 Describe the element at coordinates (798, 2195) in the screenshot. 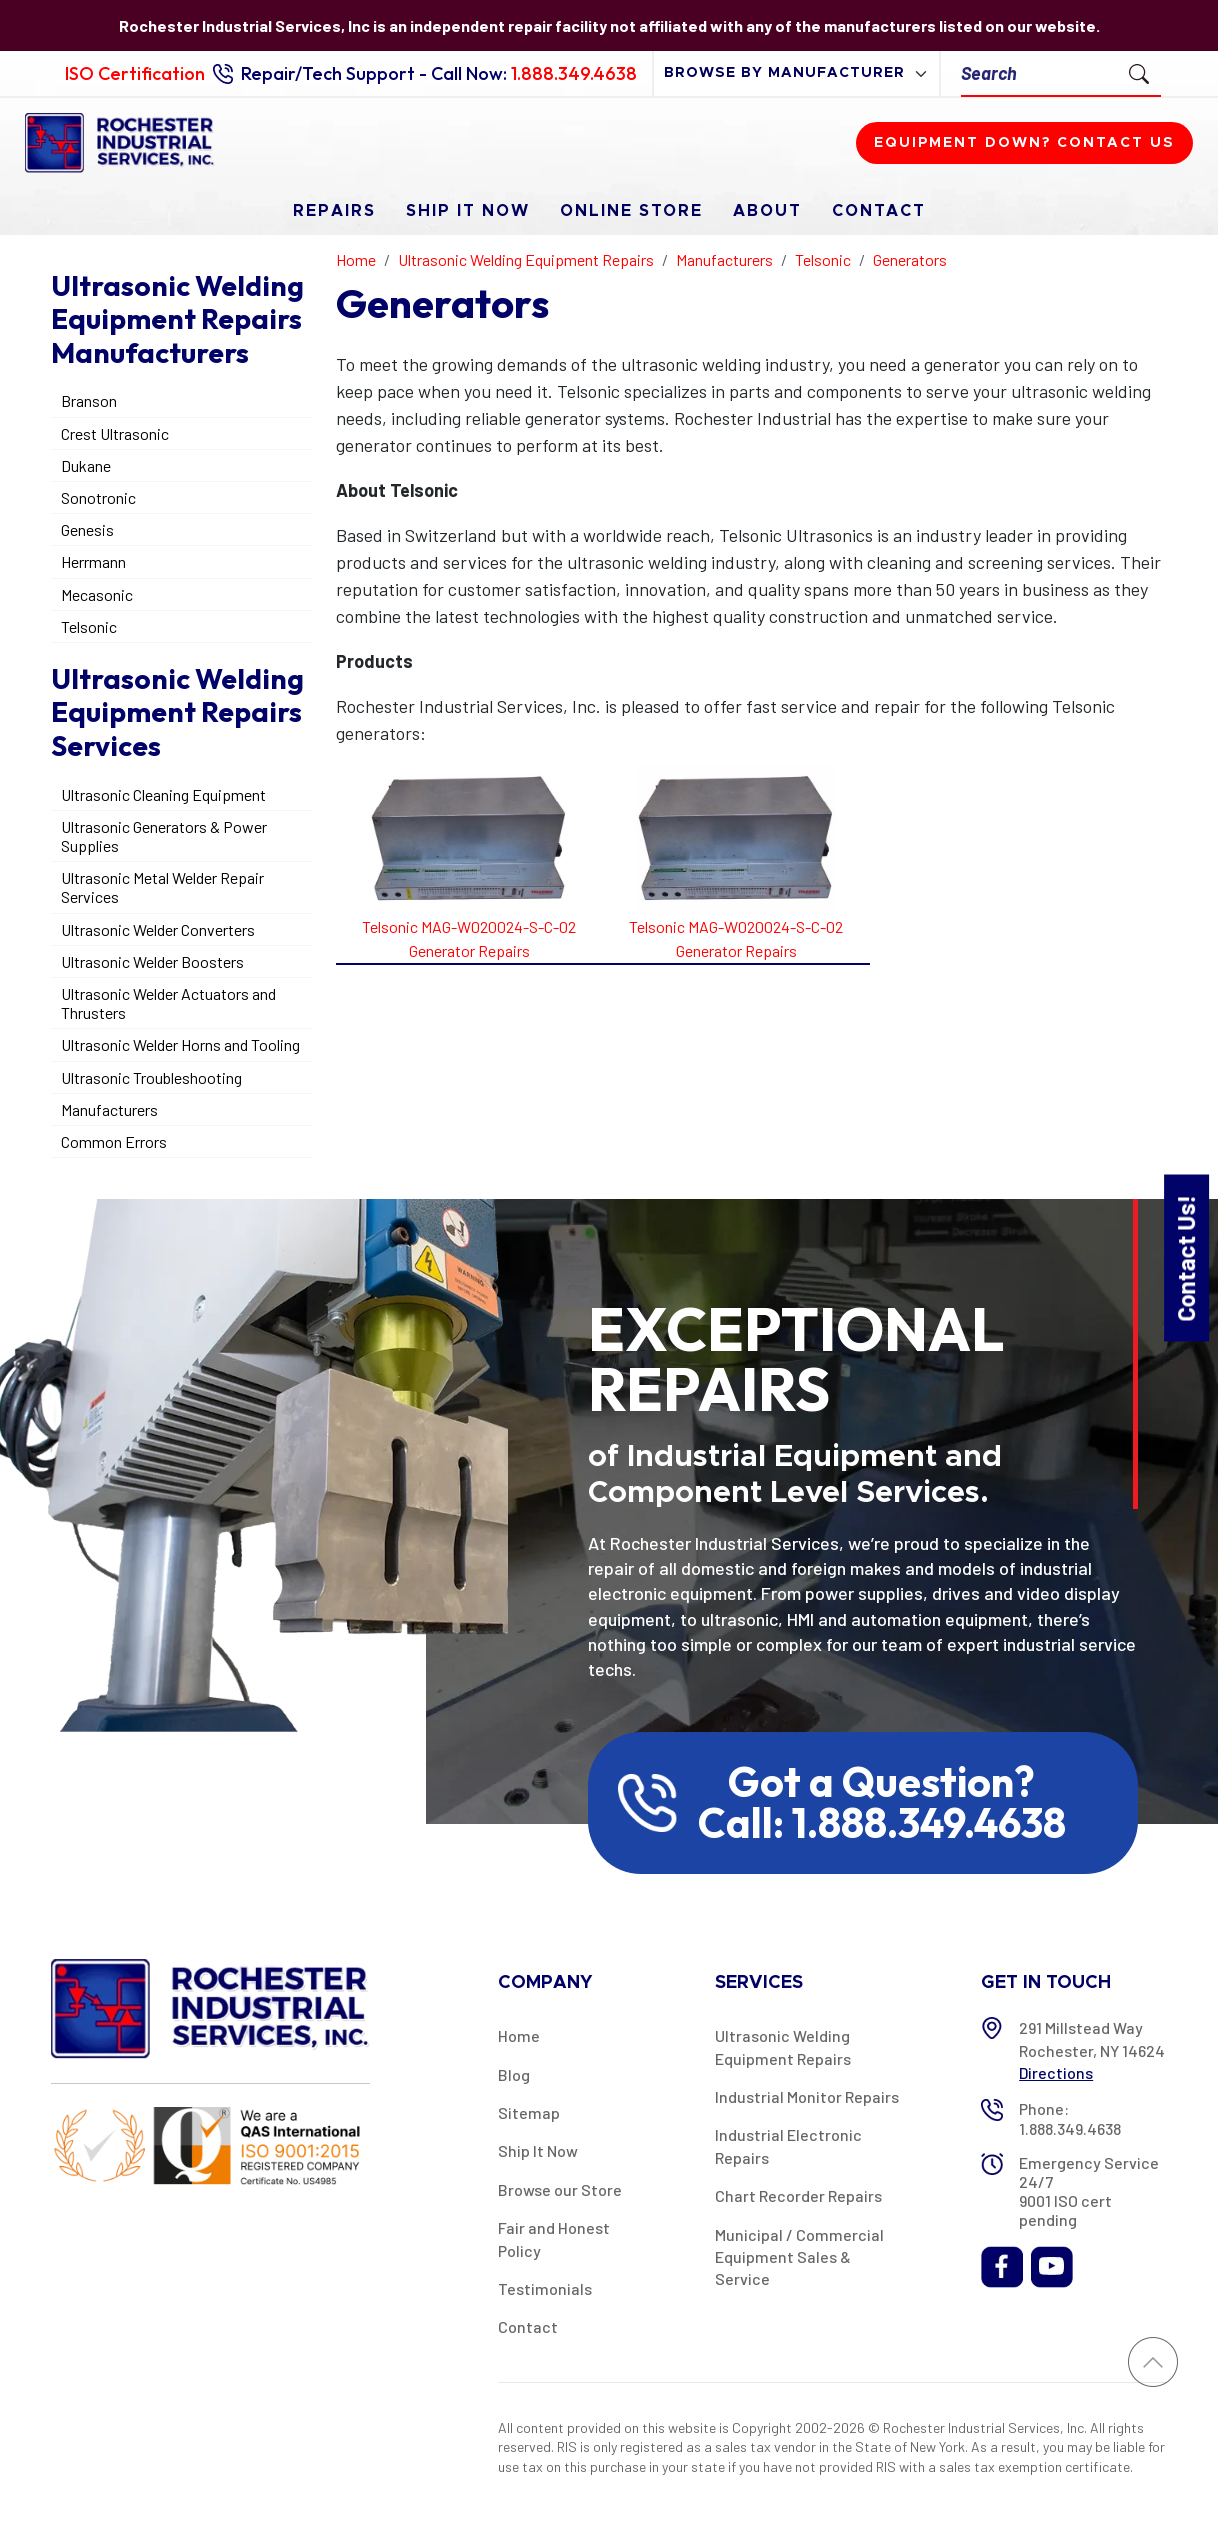

I see `Chart Recorder Repairs` at that location.